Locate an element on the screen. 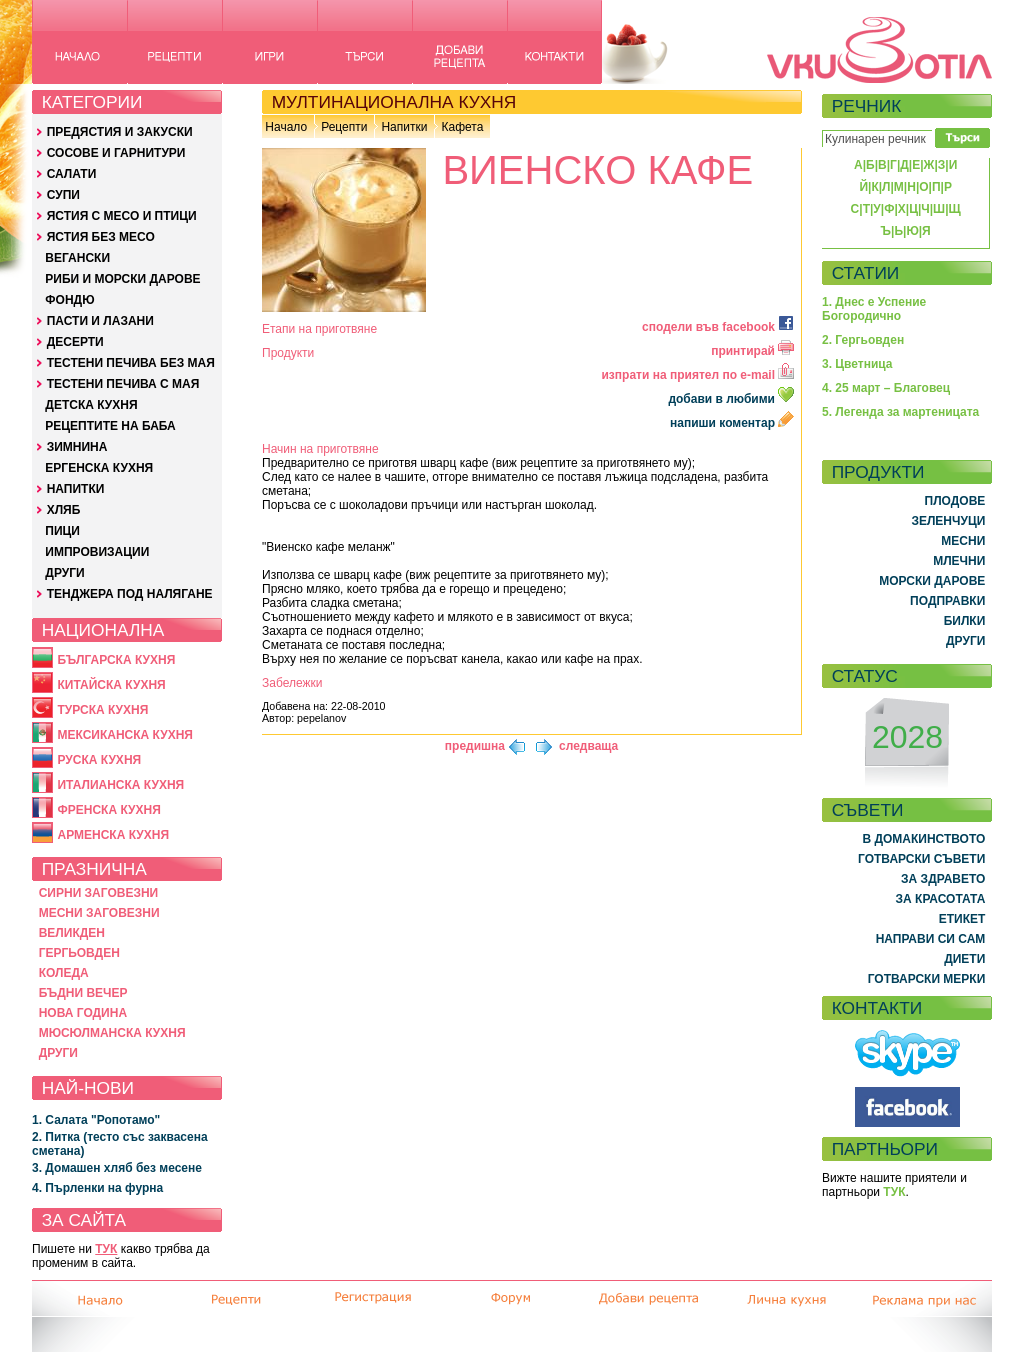 Image resolution: width=1024 pixels, height=1355 pixels. РУСКА КУХНЯ is located at coordinates (99, 760).